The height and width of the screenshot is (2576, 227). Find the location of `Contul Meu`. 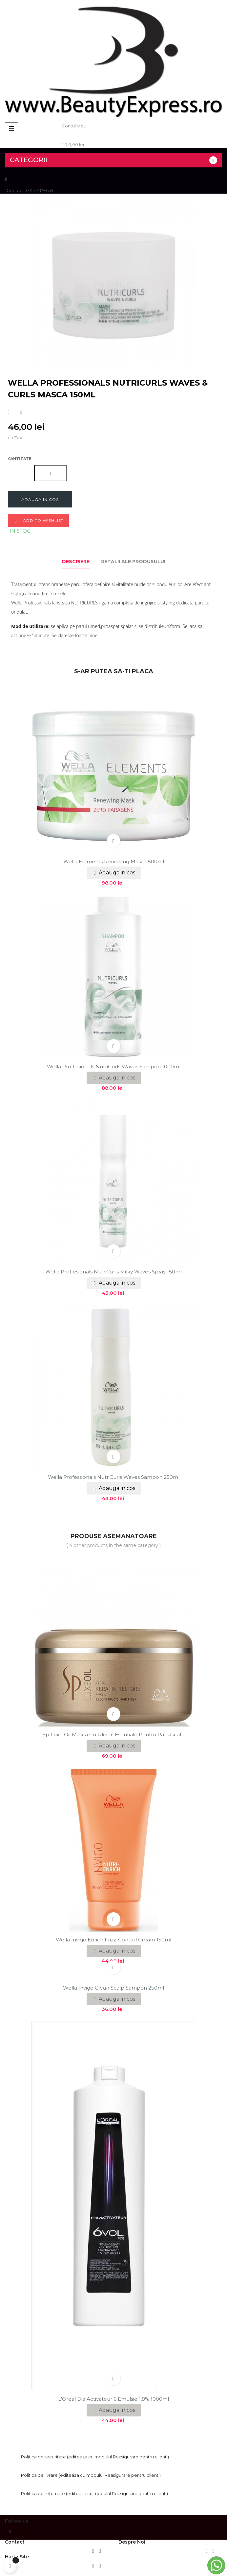

Contul Meu is located at coordinates (74, 125).